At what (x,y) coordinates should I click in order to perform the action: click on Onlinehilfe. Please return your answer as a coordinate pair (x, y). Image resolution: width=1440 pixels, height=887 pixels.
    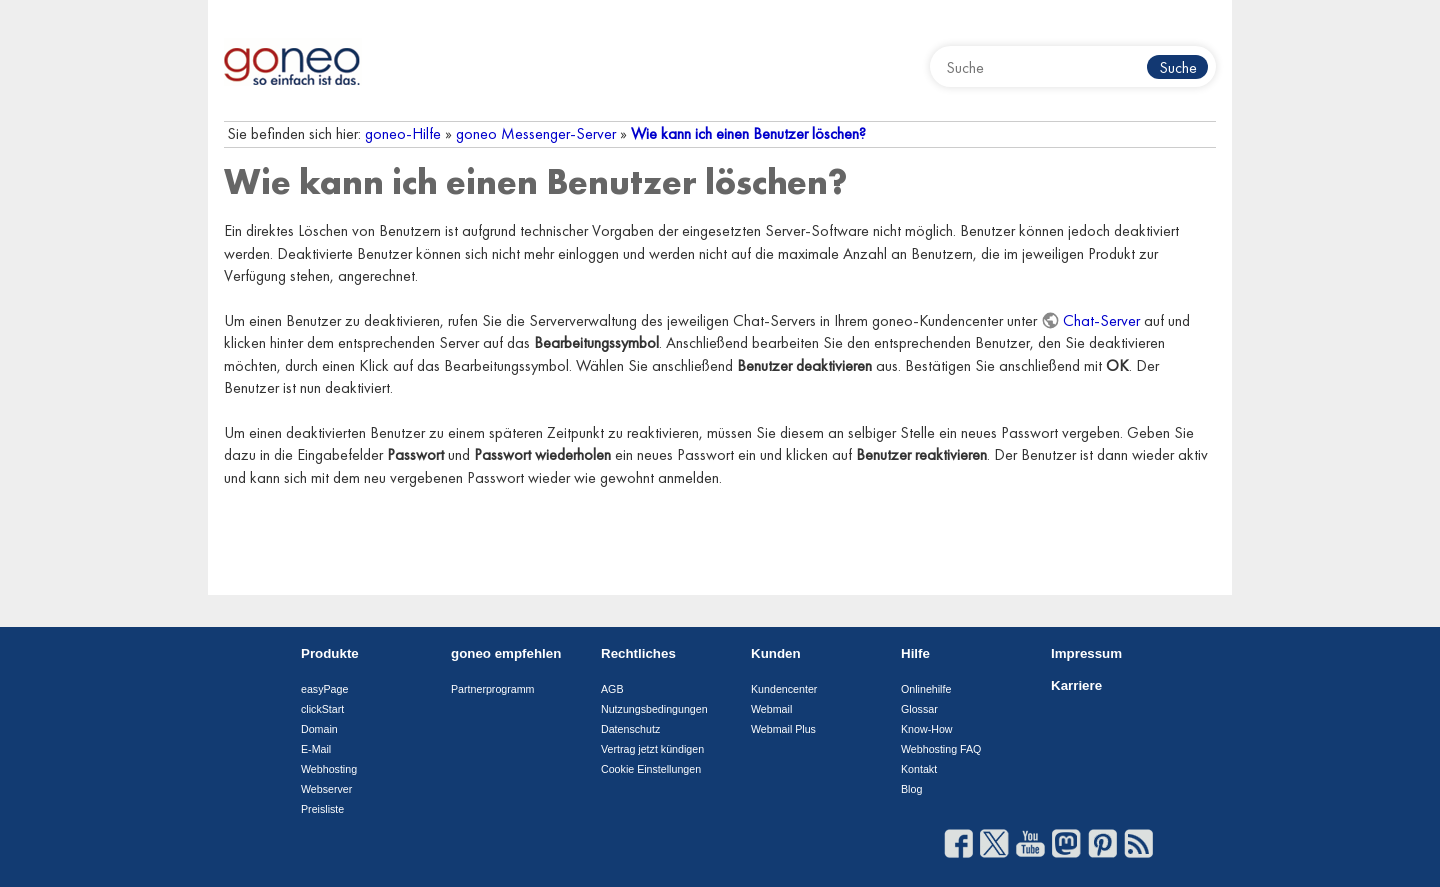
    Looking at the image, I should click on (926, 689).